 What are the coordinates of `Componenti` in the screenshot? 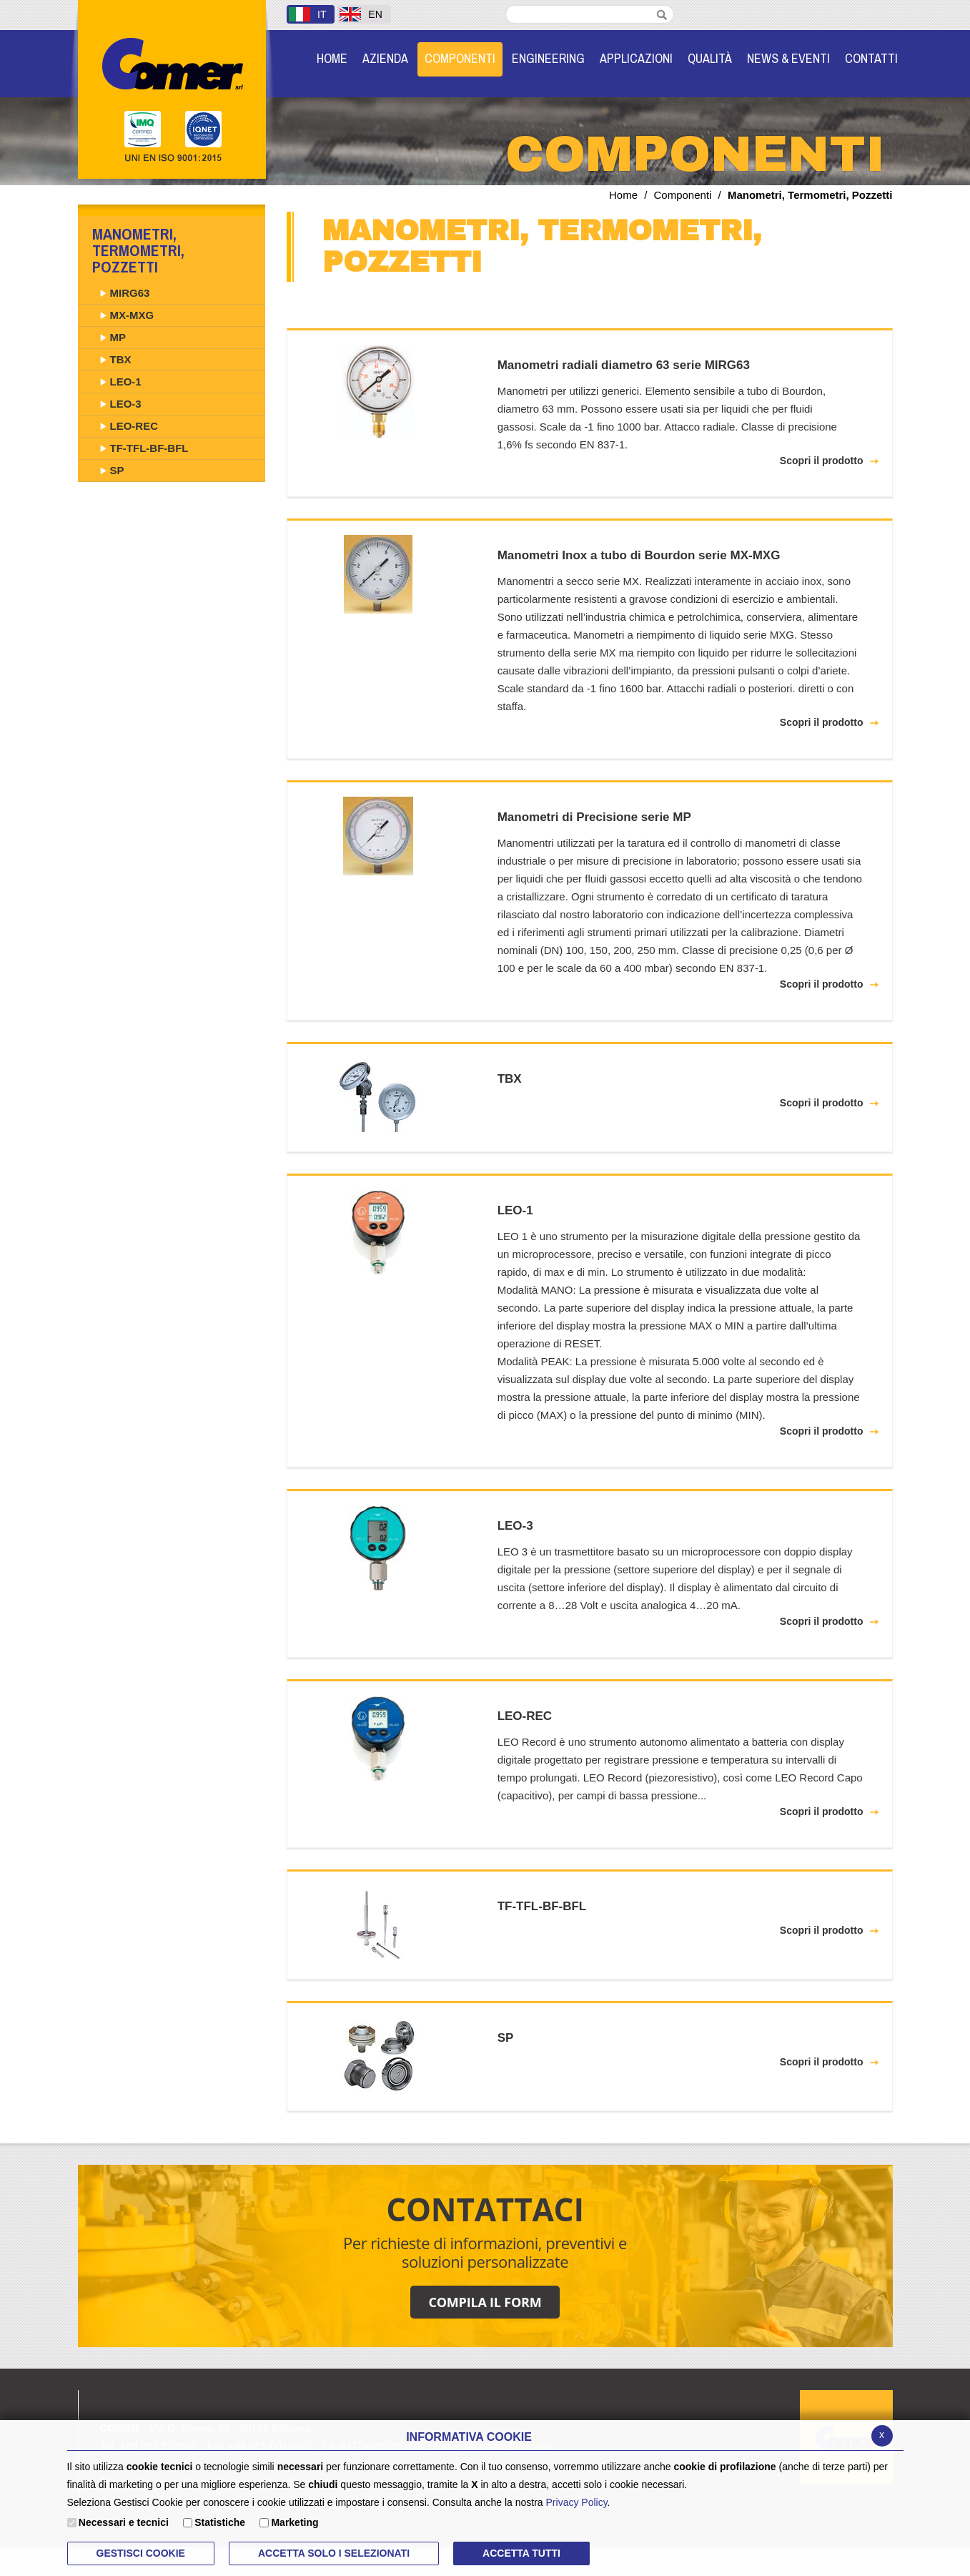 It's located at (683, 195).